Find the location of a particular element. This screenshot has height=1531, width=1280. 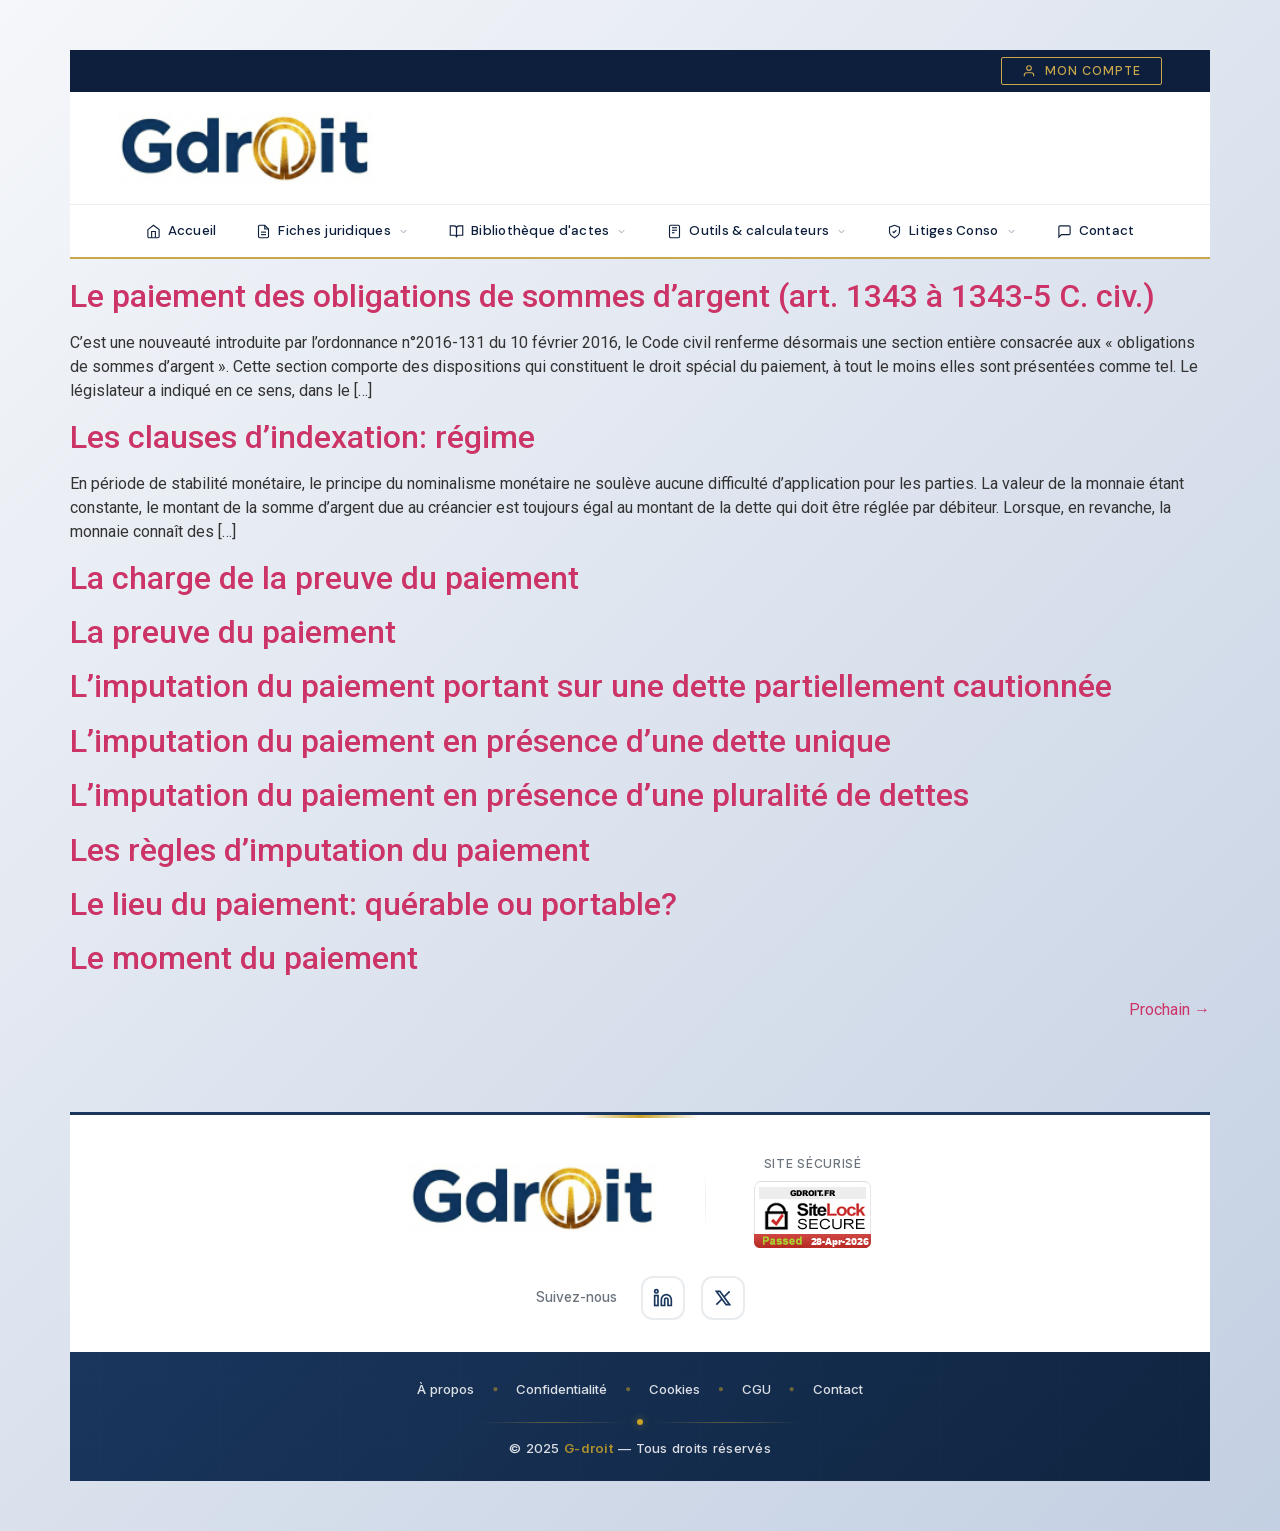

L’imputation du paiement en présence d’une pluralité de dettes is located at coordinates (519, 795).